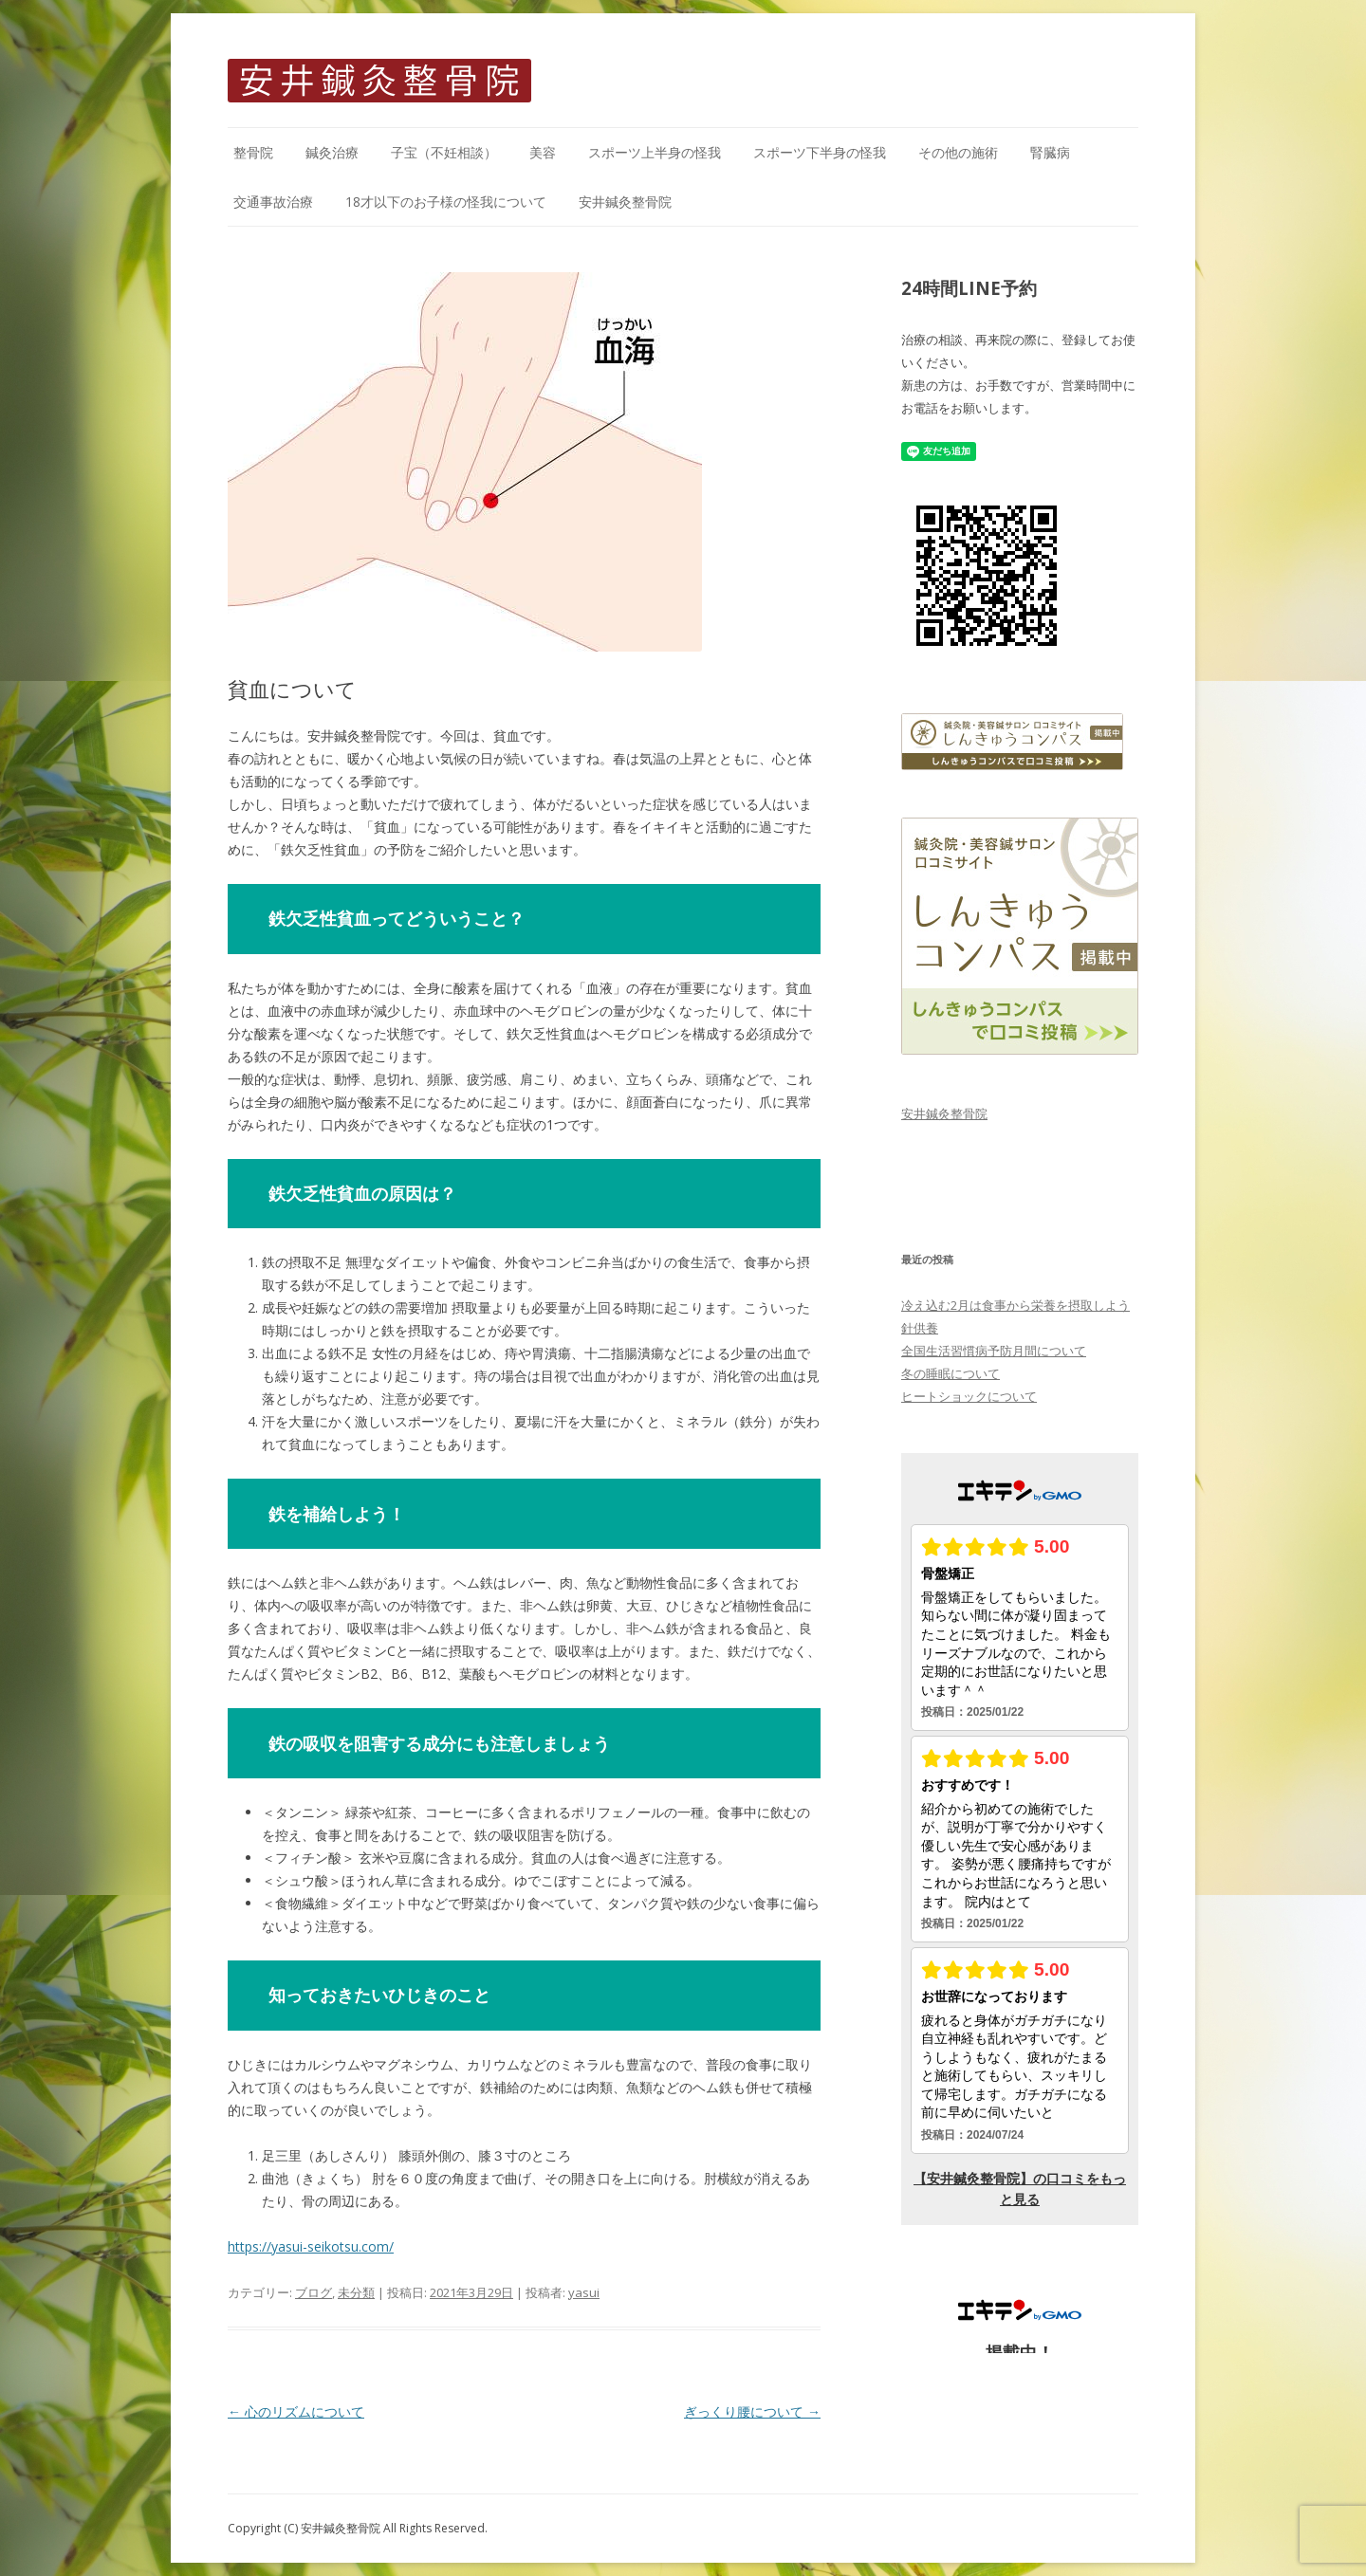  What do you see at coordinates (958, 152) in the screenshot?
I see `その他の施術` at bounding box center [958, 152].